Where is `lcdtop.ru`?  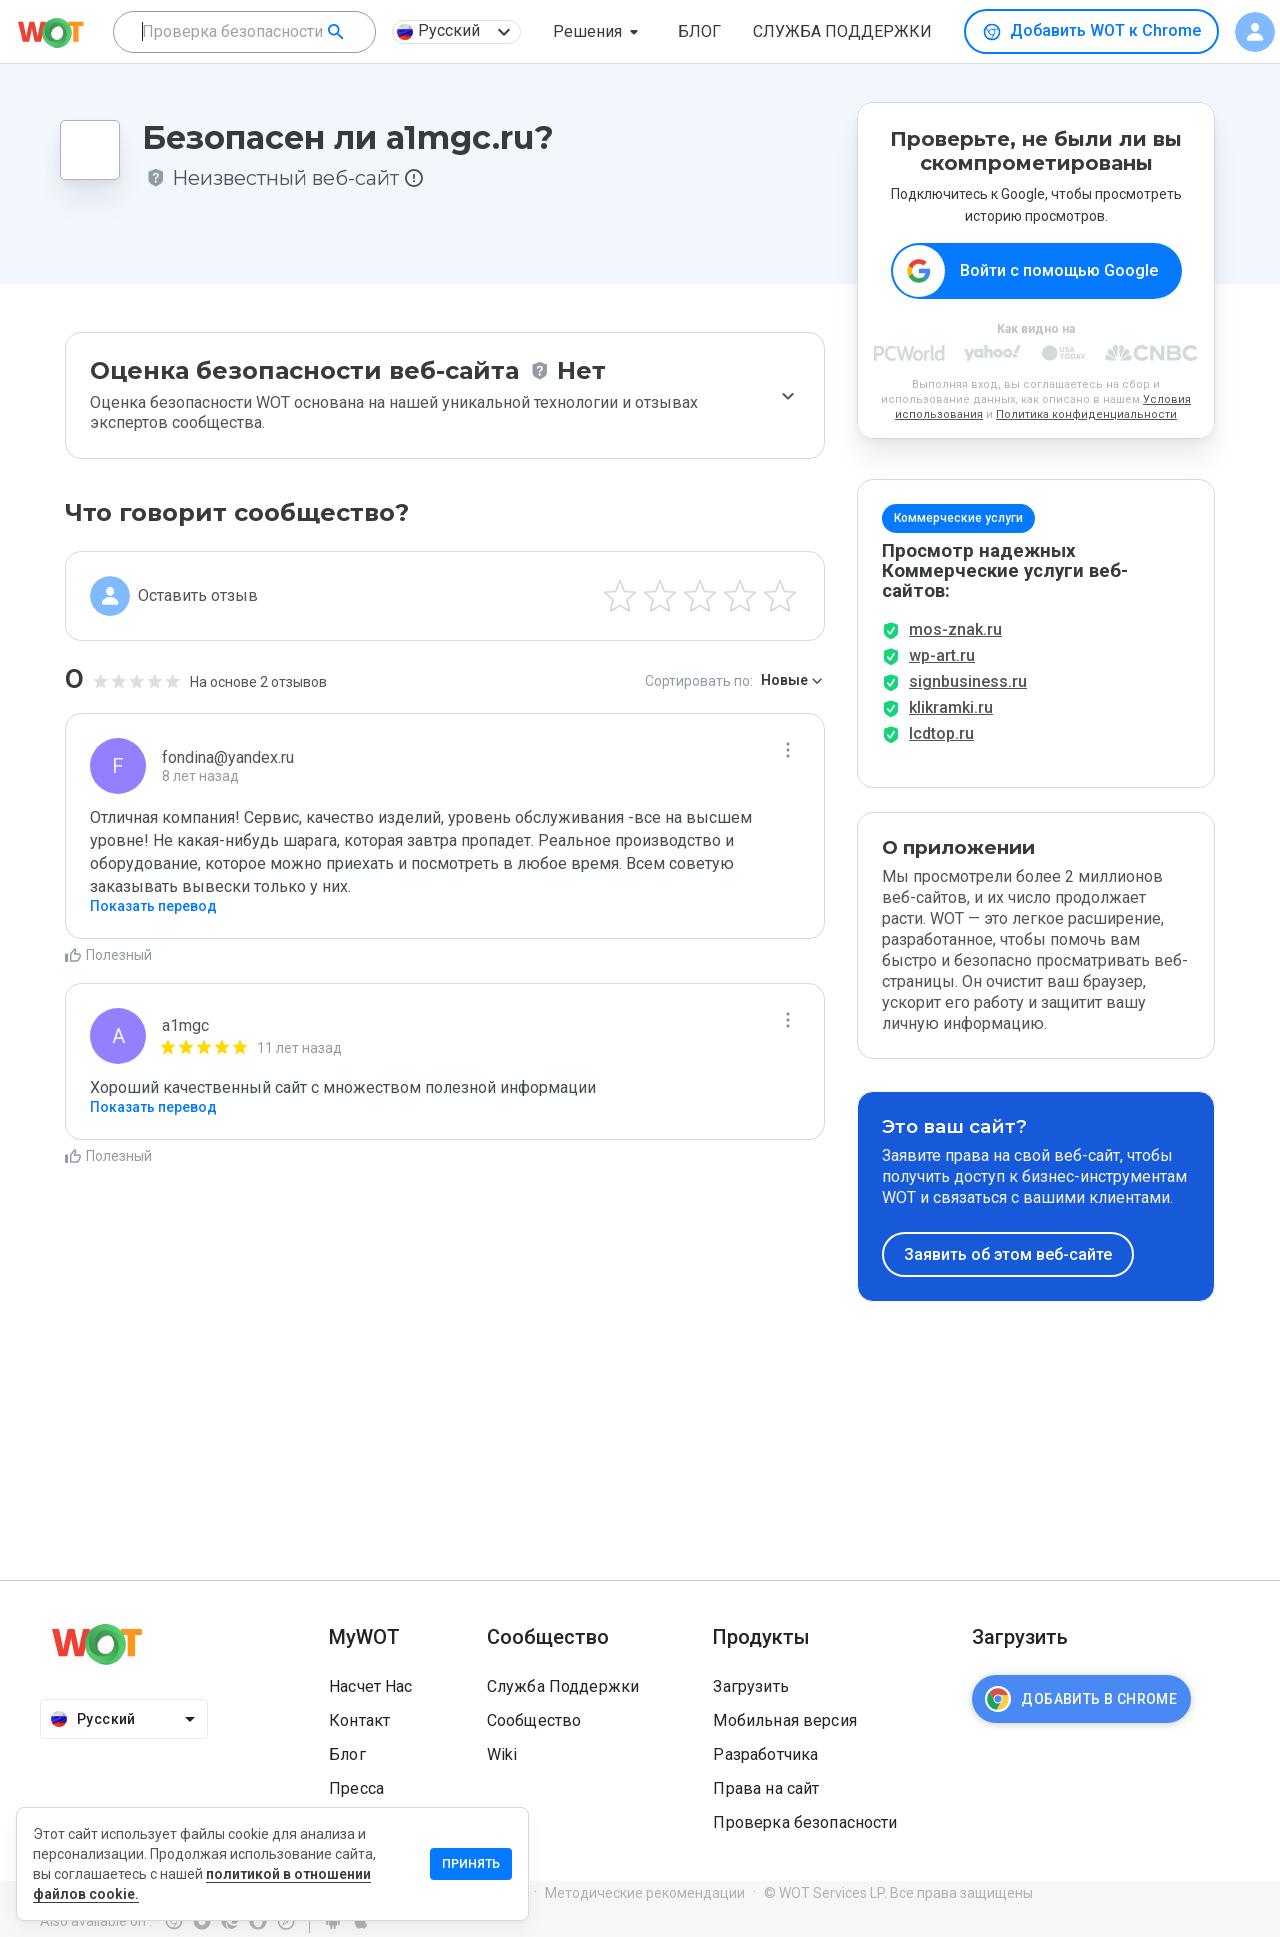
lcdtop.ru is located at coordinates (941, 733).